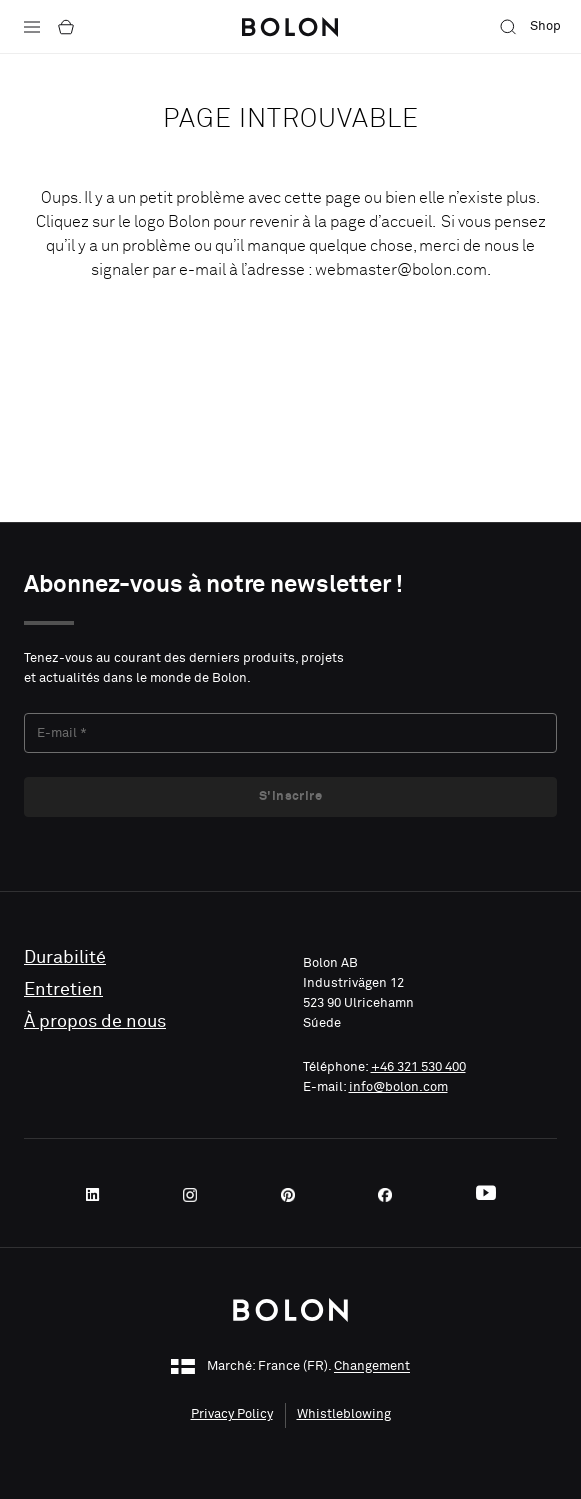 This screenshot has height=1499, width=581. I want to click on +46 321 530 400, so click(418, 1067).